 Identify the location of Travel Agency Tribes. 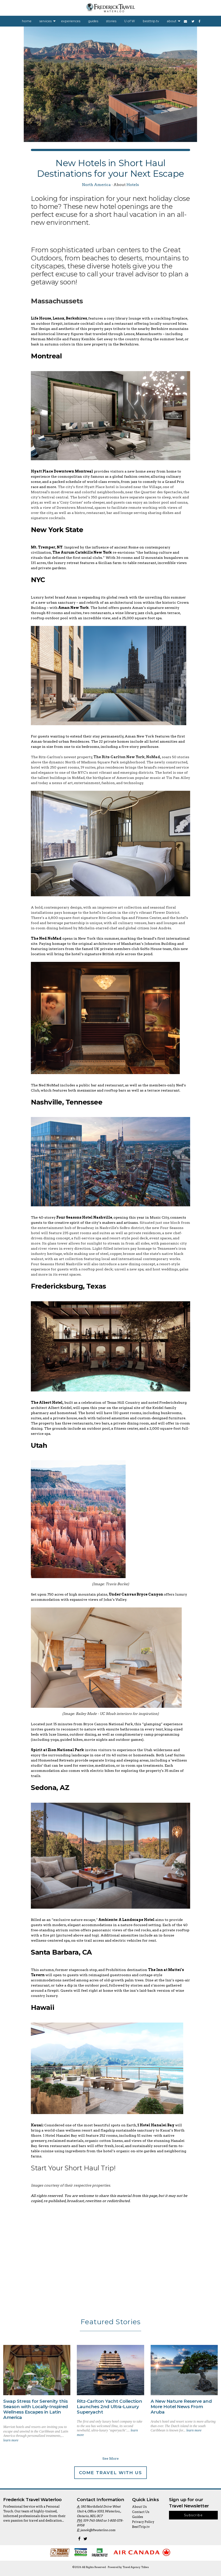
(136, 2567).